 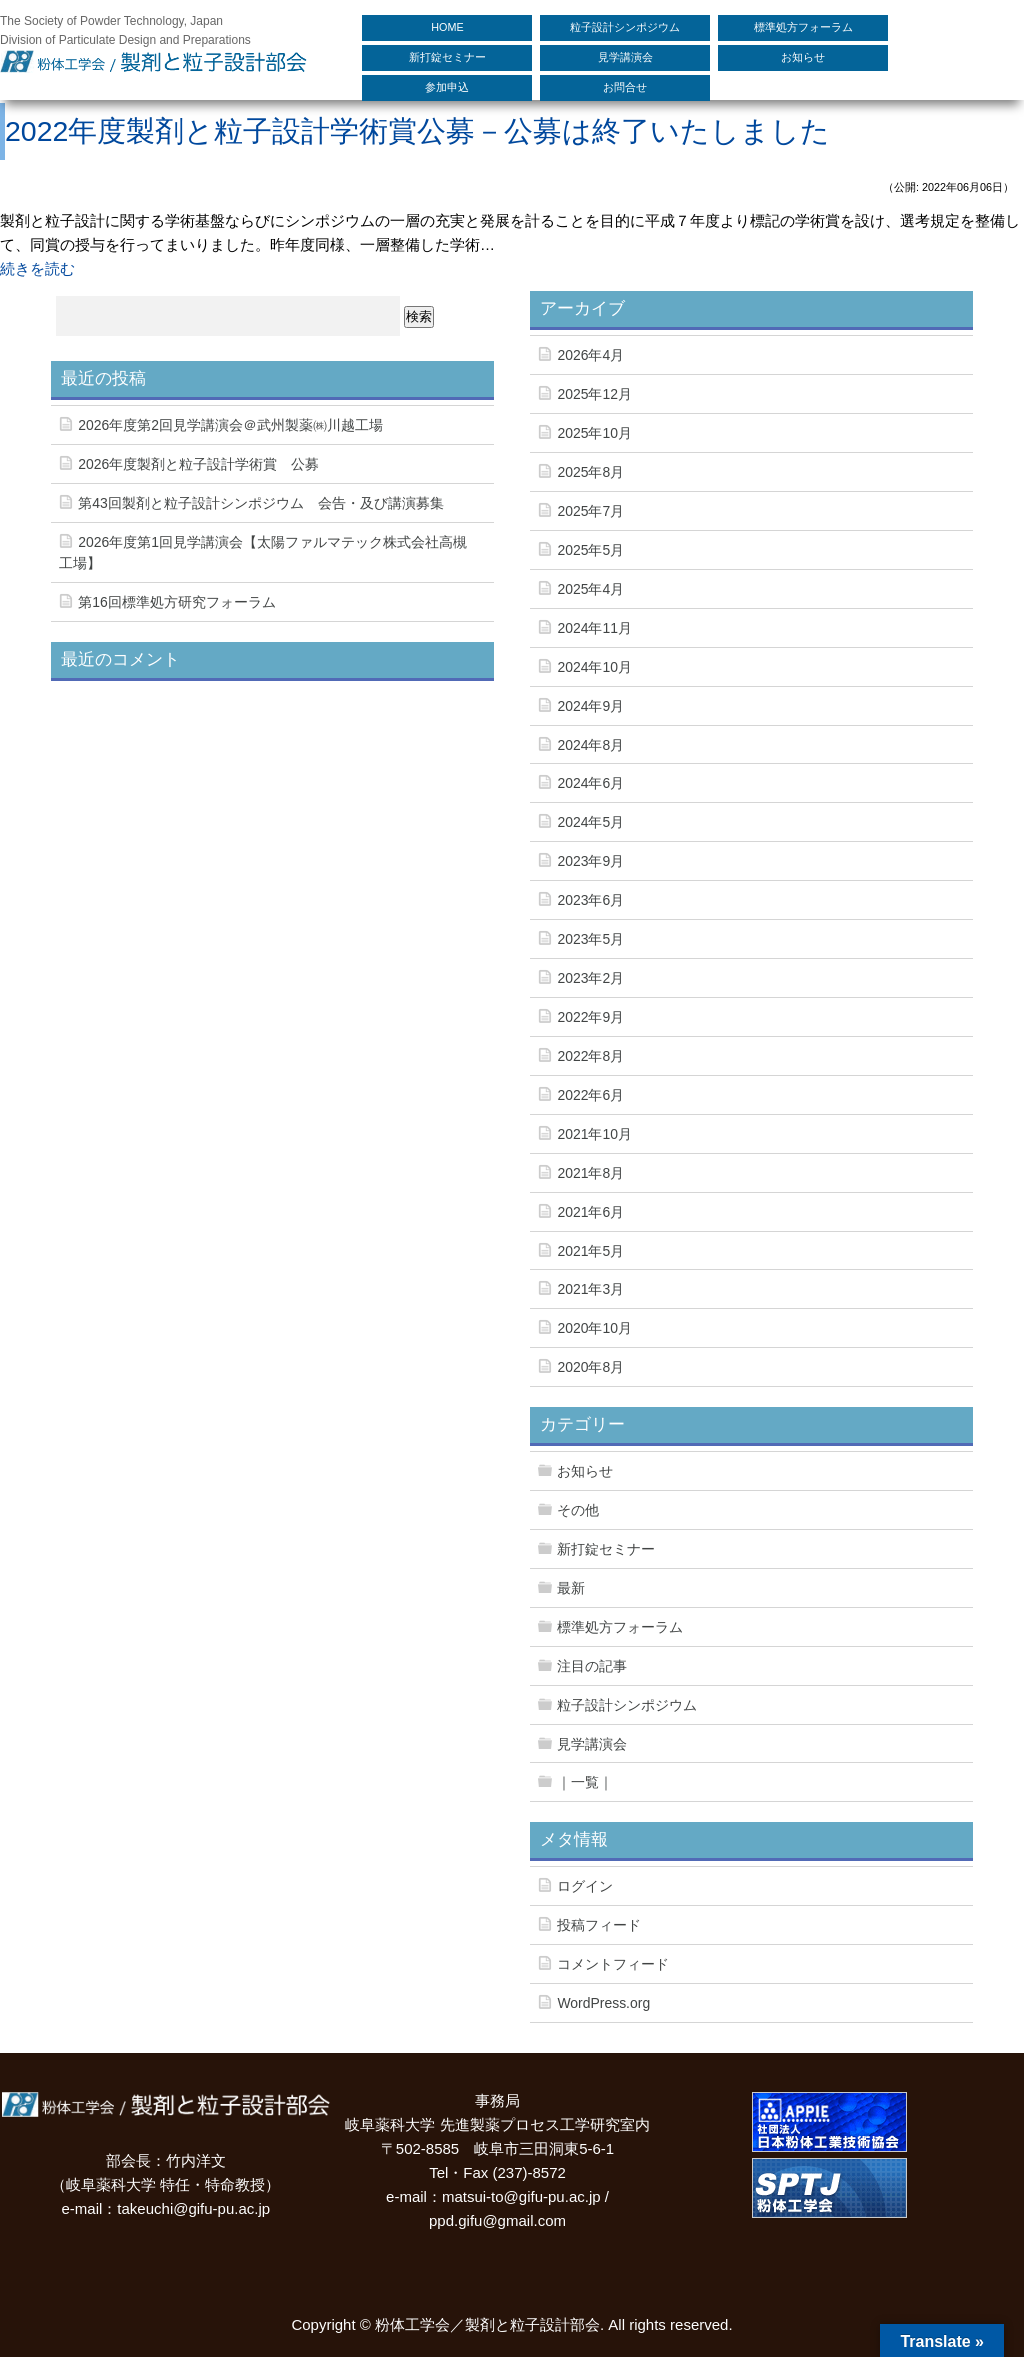 What do you see at coordinates (590, 1173) in the screenshot?
I see `2021年8月` at bounding box center [590, 1173].